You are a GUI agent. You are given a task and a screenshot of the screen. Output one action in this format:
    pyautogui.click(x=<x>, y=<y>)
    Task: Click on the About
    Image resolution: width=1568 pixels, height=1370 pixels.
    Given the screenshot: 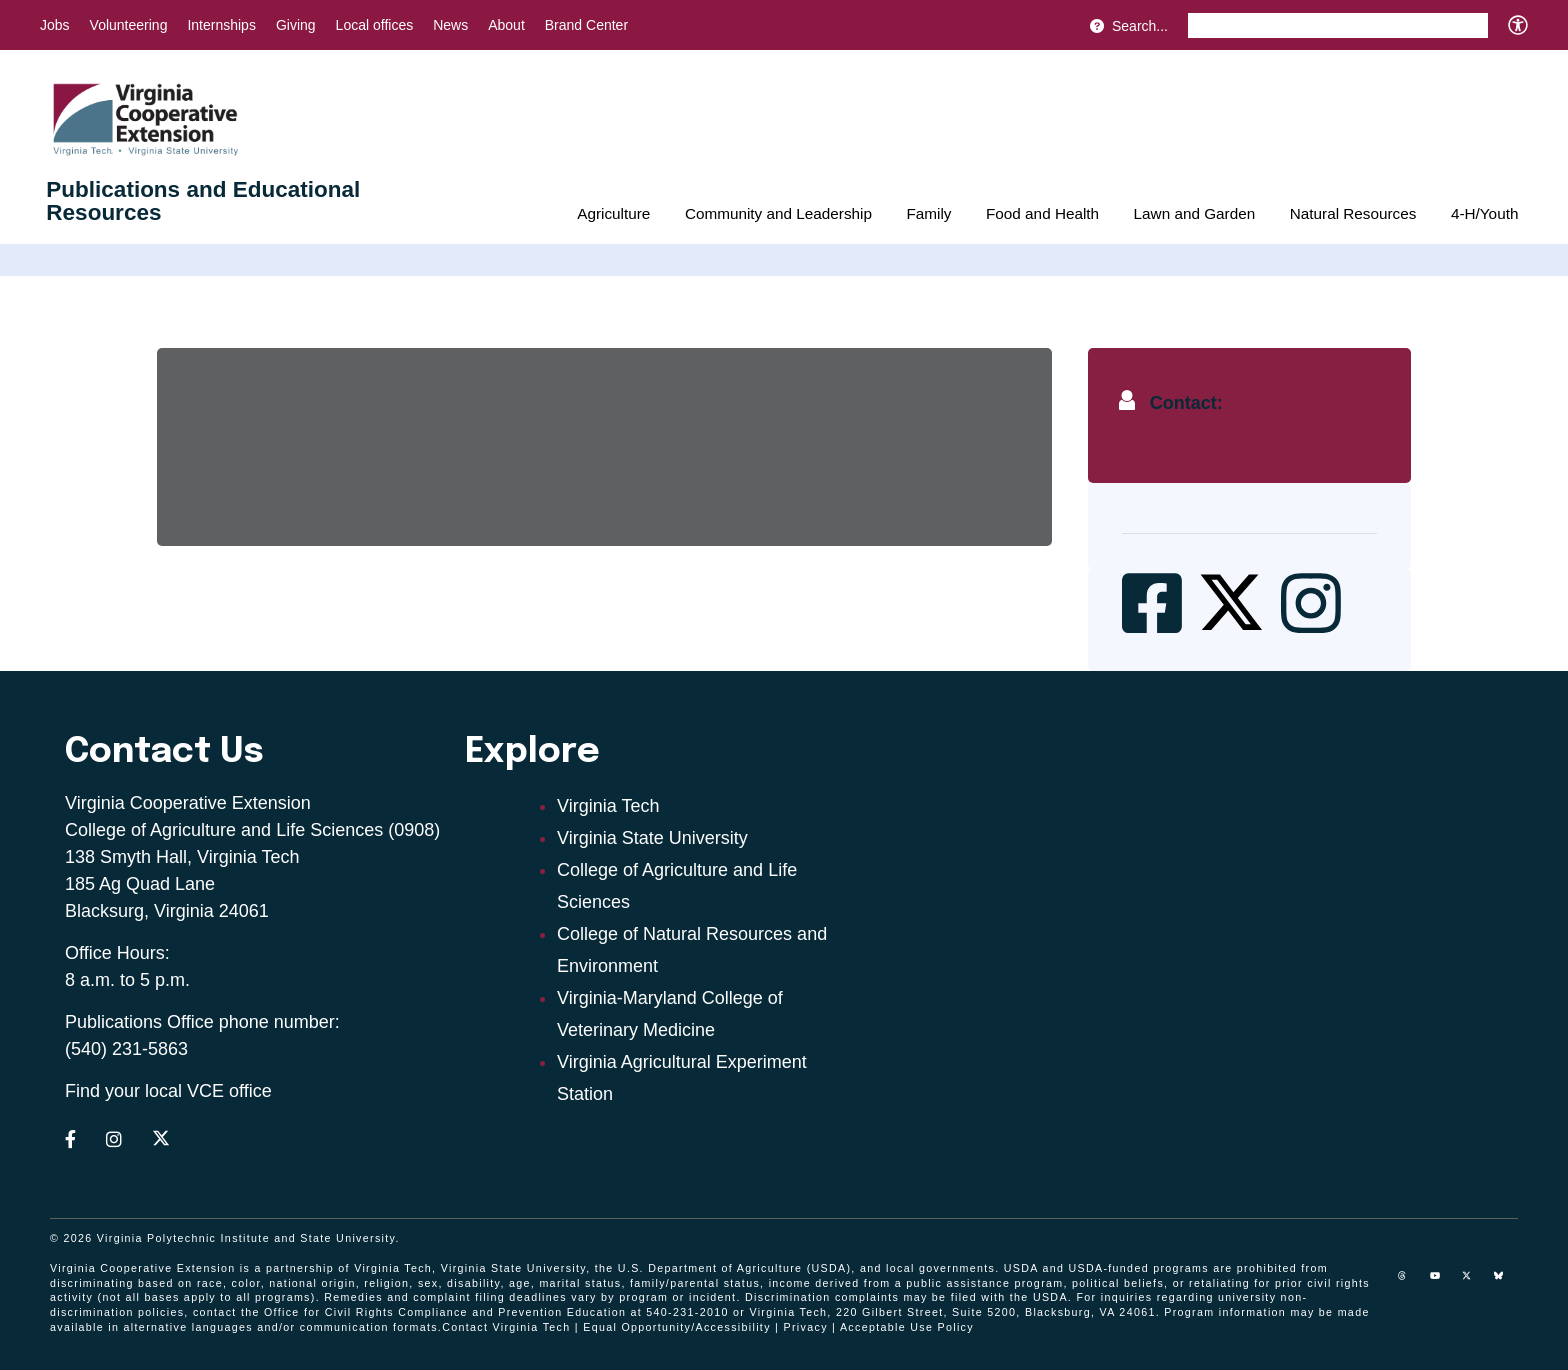 What is the action you would take?
    pyautogui.click(x=506, y=25)
    